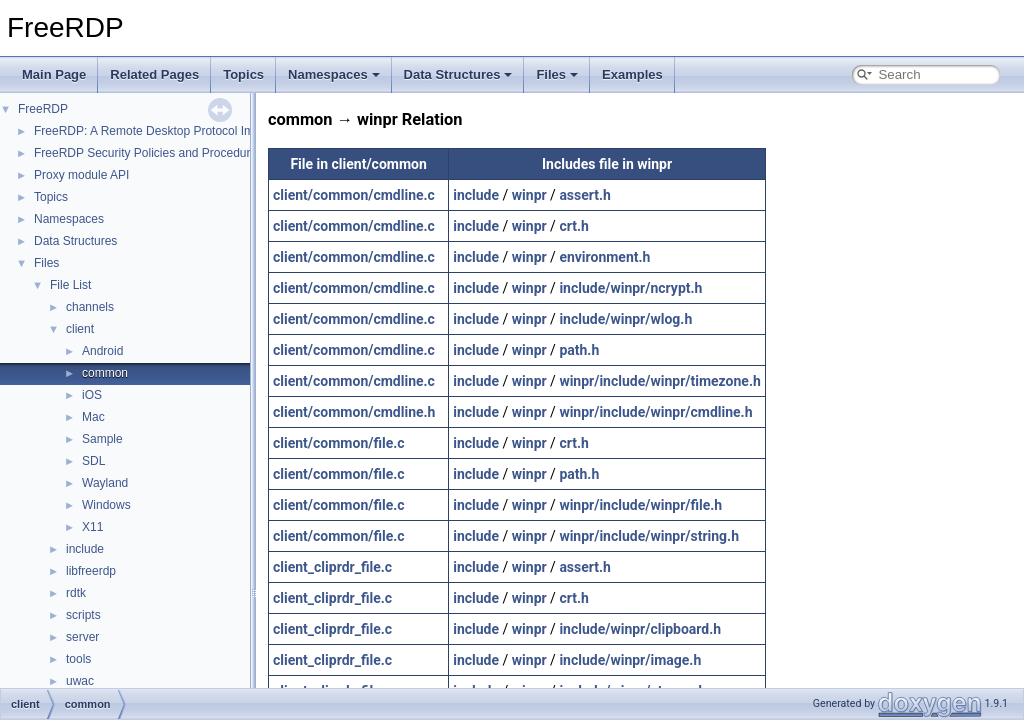 This screenshot has width=1024, height=720. I want to click on FreeRDP Security Policies and Procedures, so click(148, 153).